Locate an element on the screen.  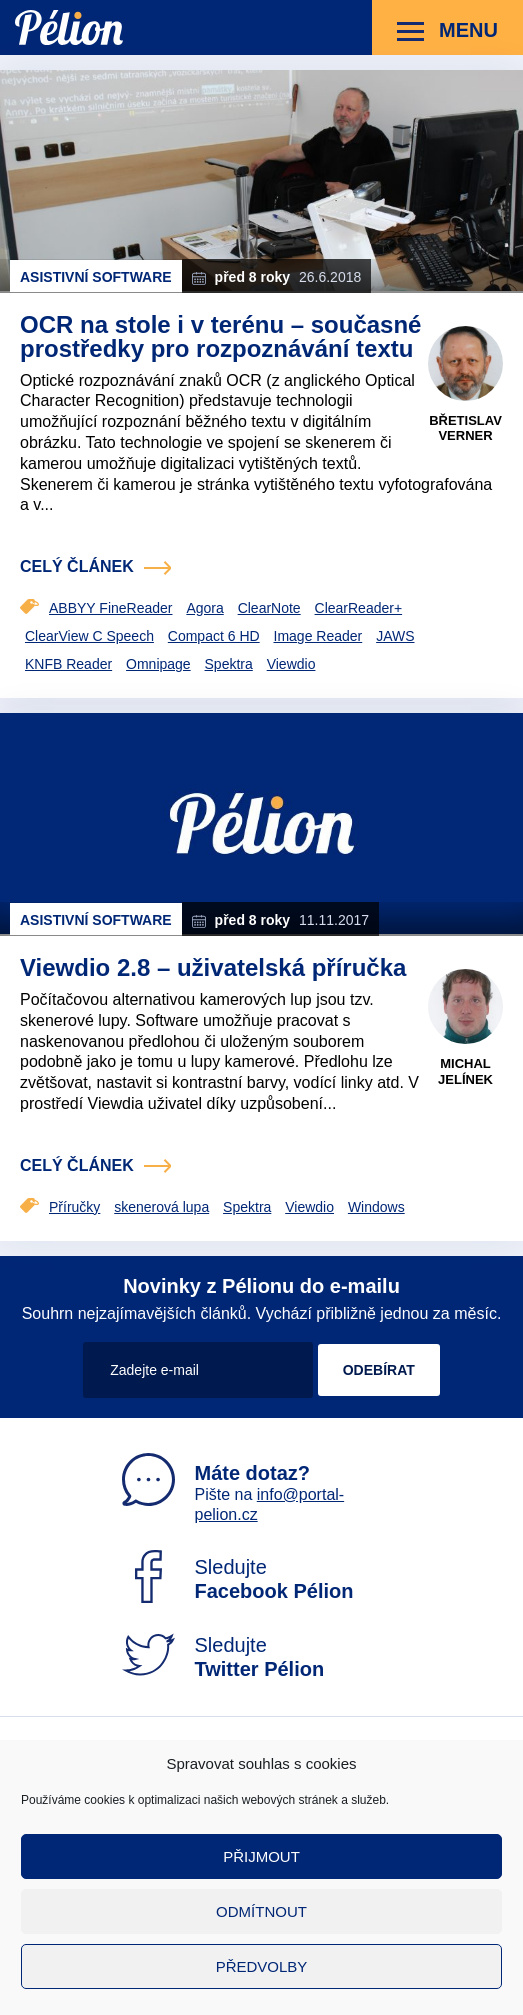
Compact 6 HD is located at coordinates (214, 636).